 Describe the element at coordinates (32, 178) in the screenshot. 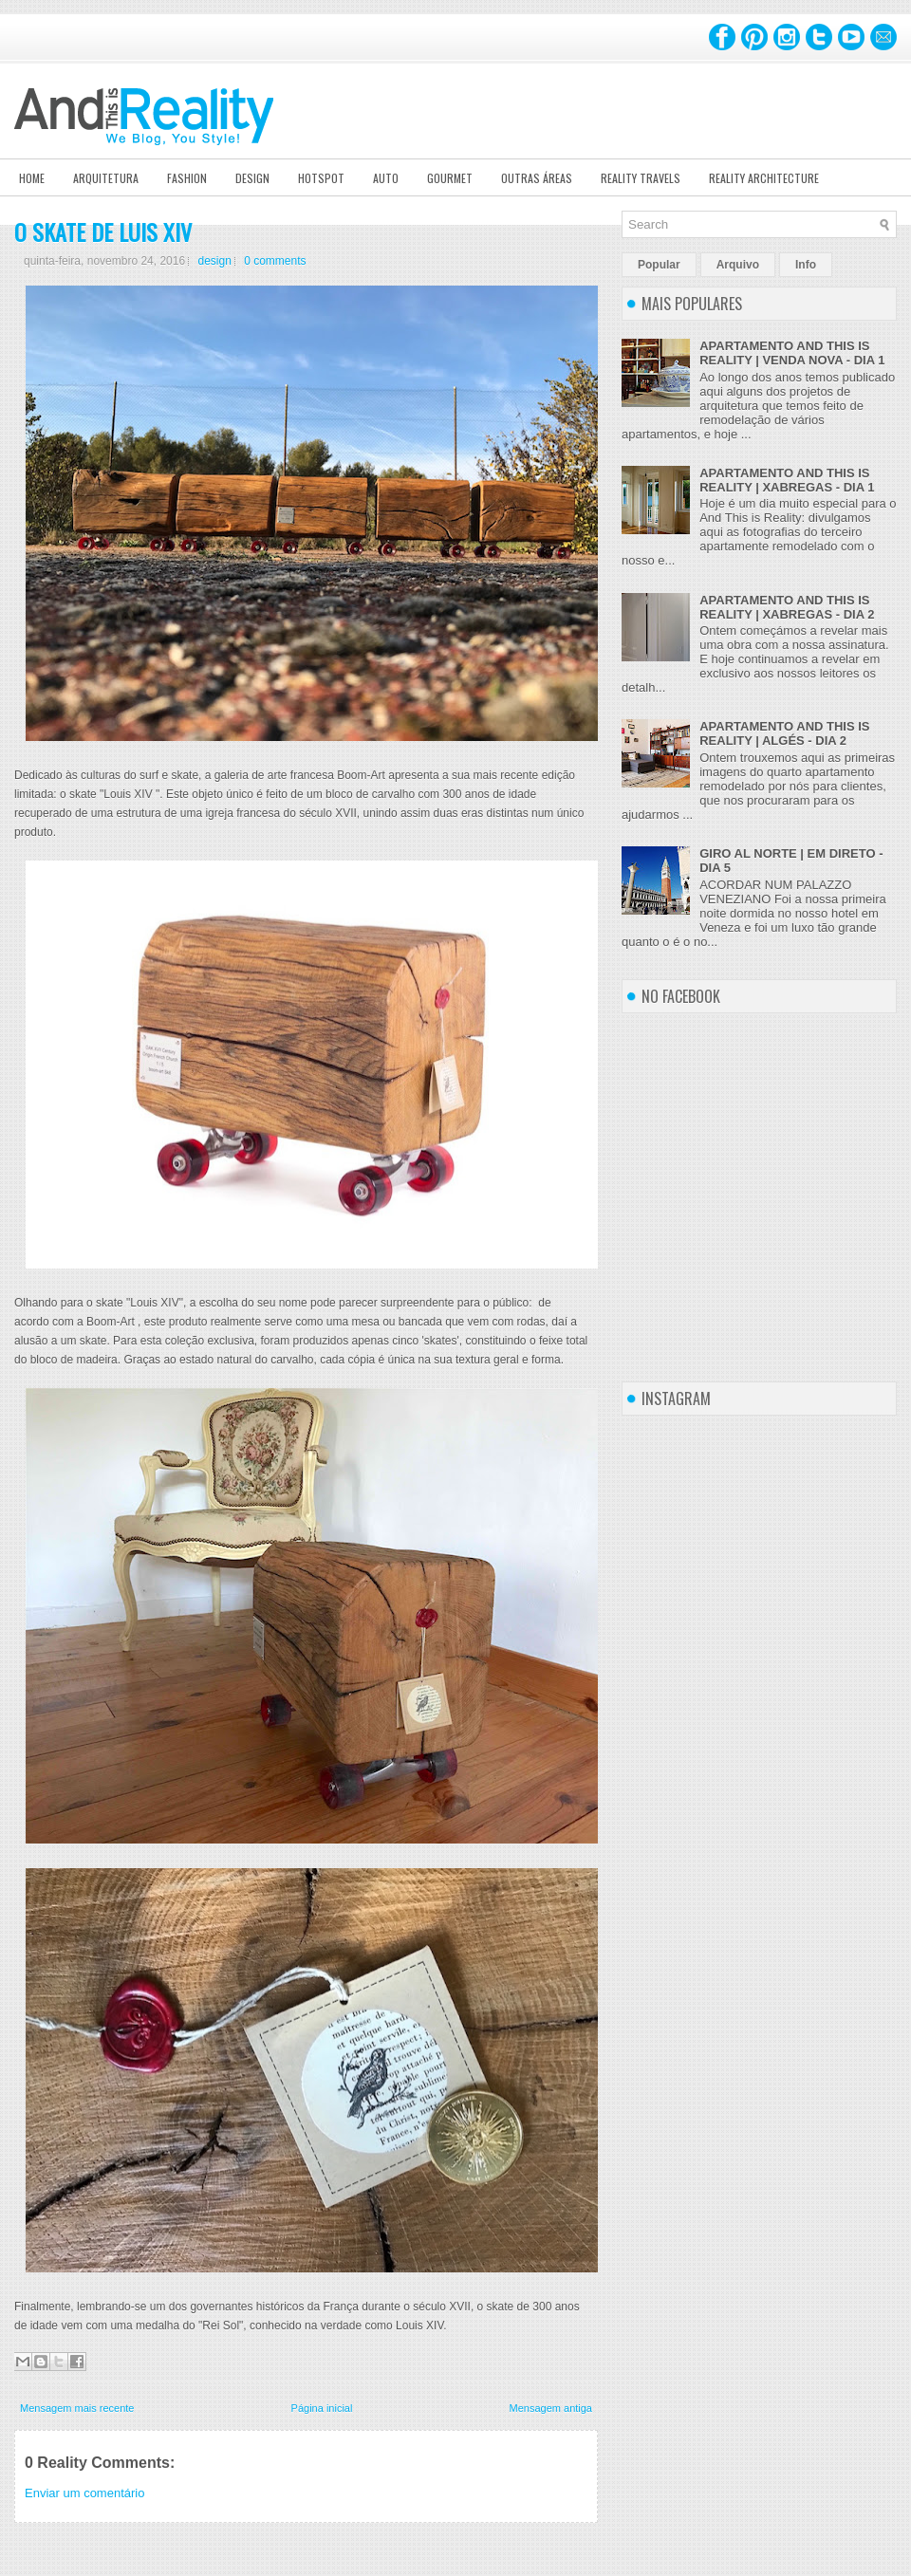

I see `Home` at that location.